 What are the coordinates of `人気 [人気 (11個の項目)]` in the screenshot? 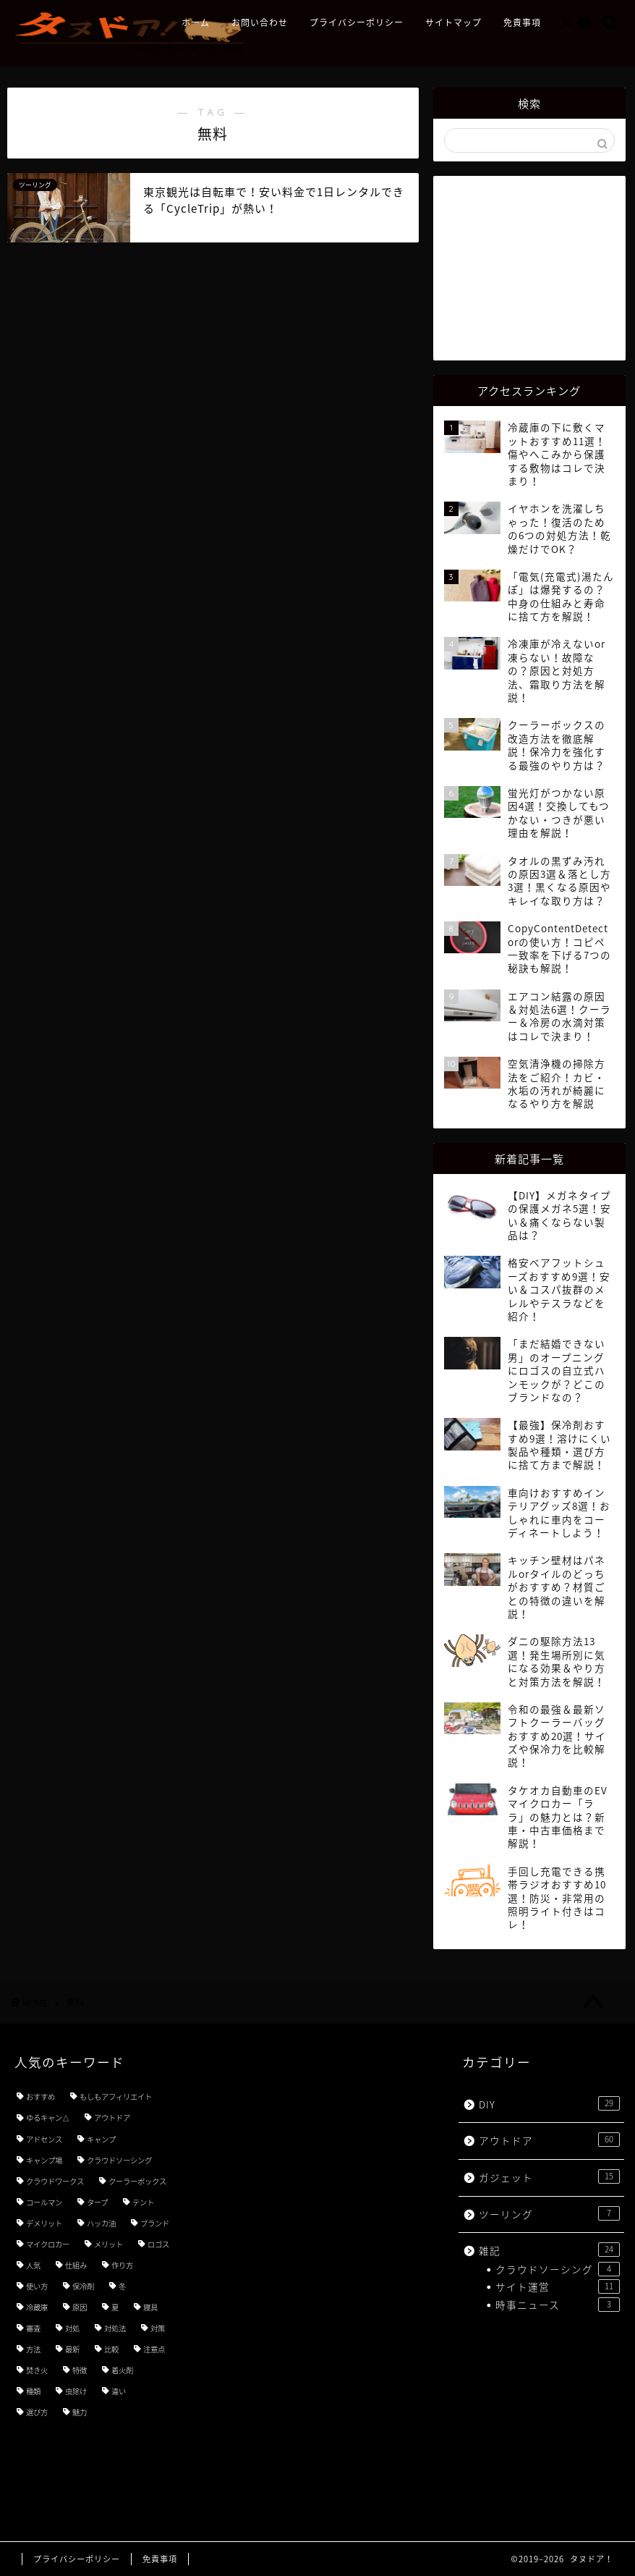 It's located at (33, 2265).